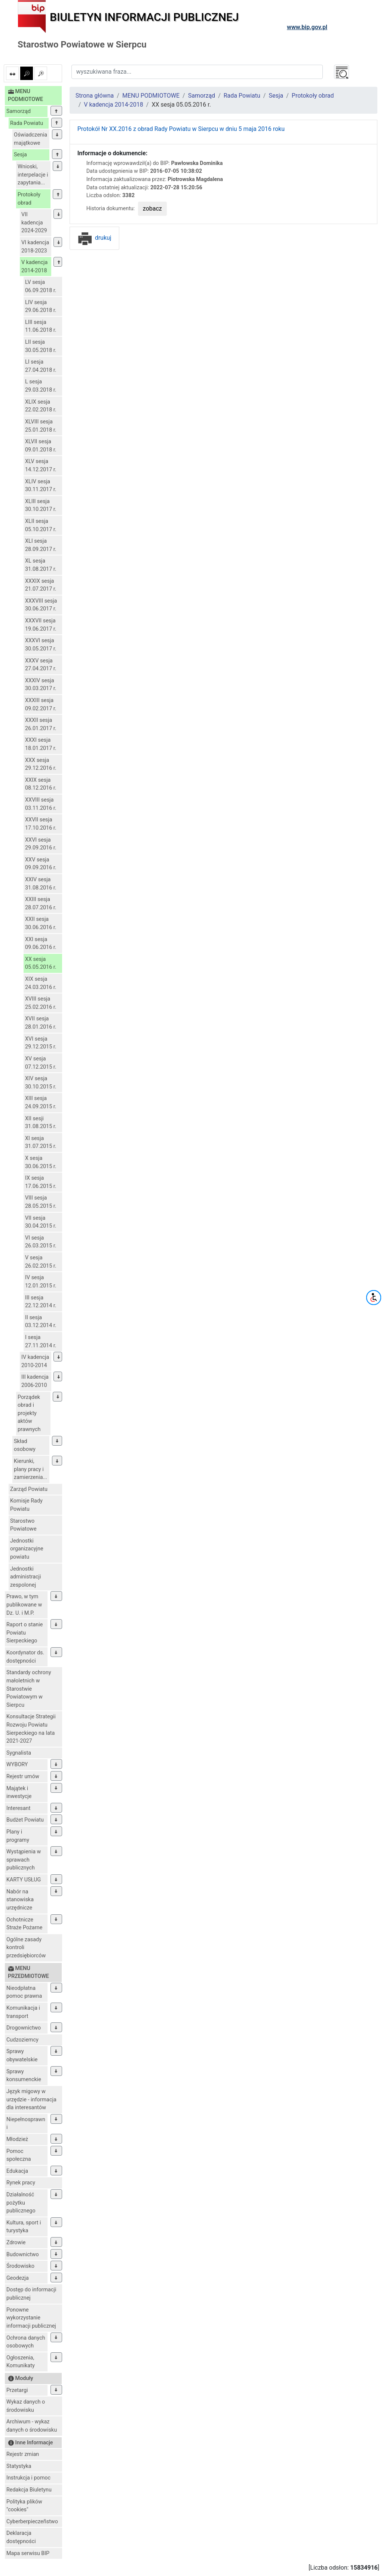 Image resolution: width=383 pixels, height=2576 pixels. Describe the element at coordinates (23, 2075) in the screenshot. I see `Sprawy konsumenckie` at that location.